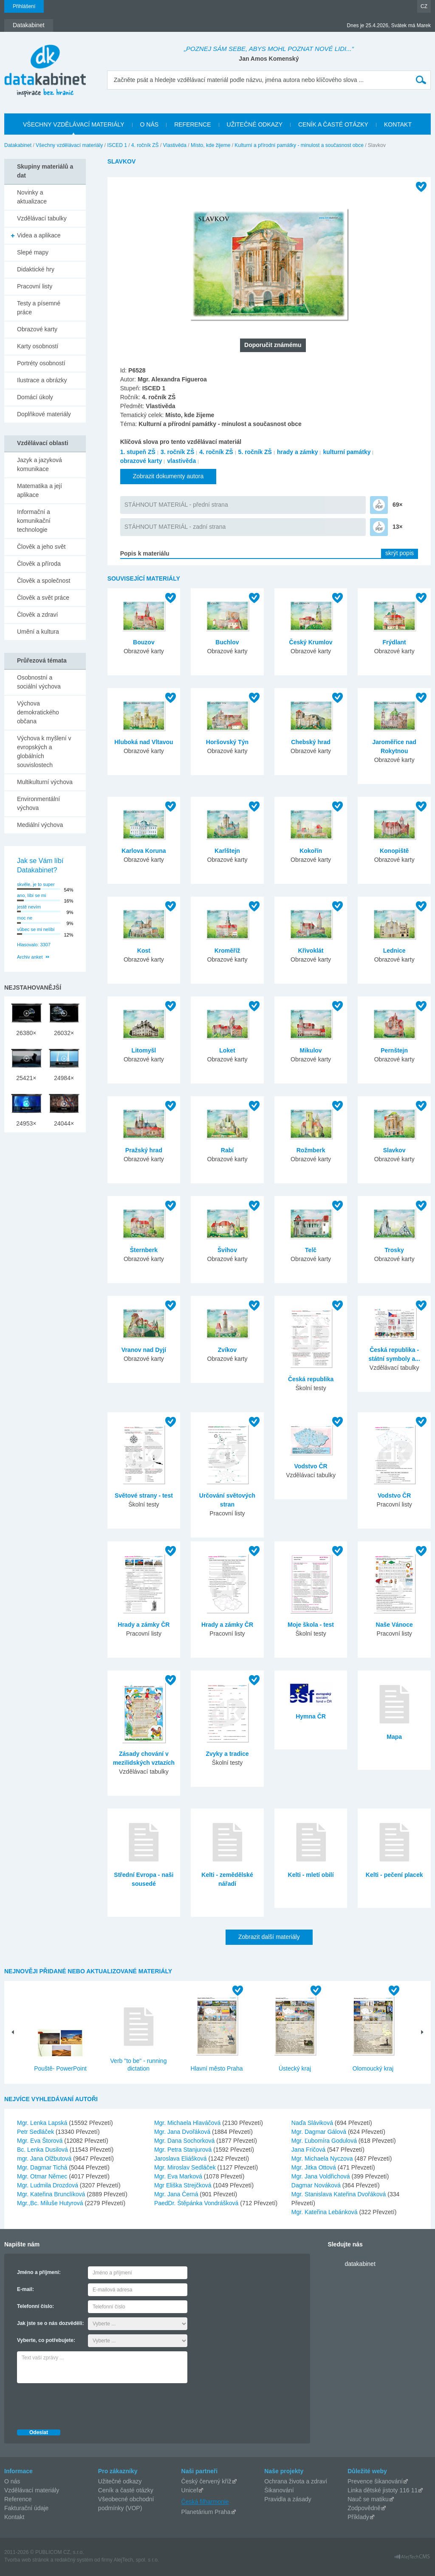 The width and height of the screenshot is (435, 2576). I want to click on Místo, kde žijeme, so click(210, 145).